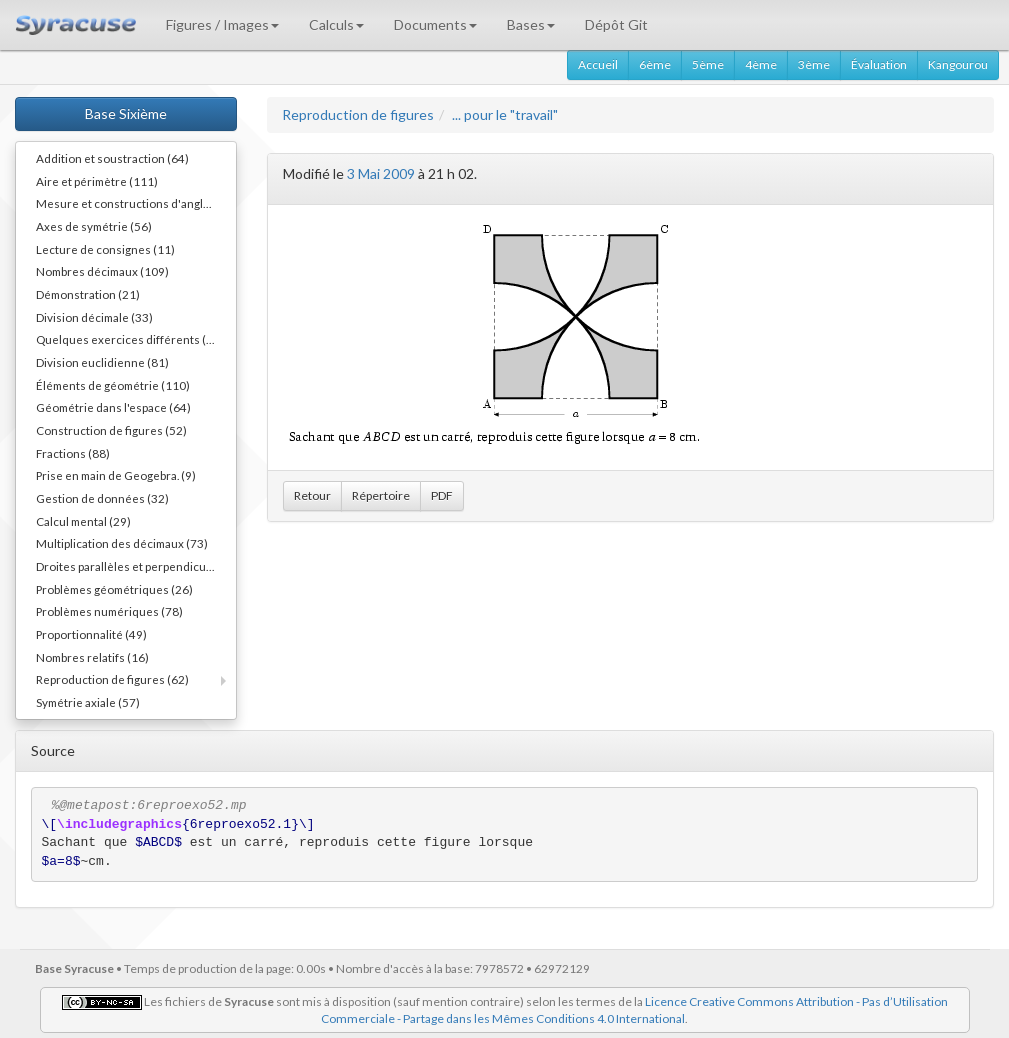 The height and width of the screenshot is (1038, 1009). Describe the element at coordinates (598, 64) in the screenshot. I see `Accueil` at that location.